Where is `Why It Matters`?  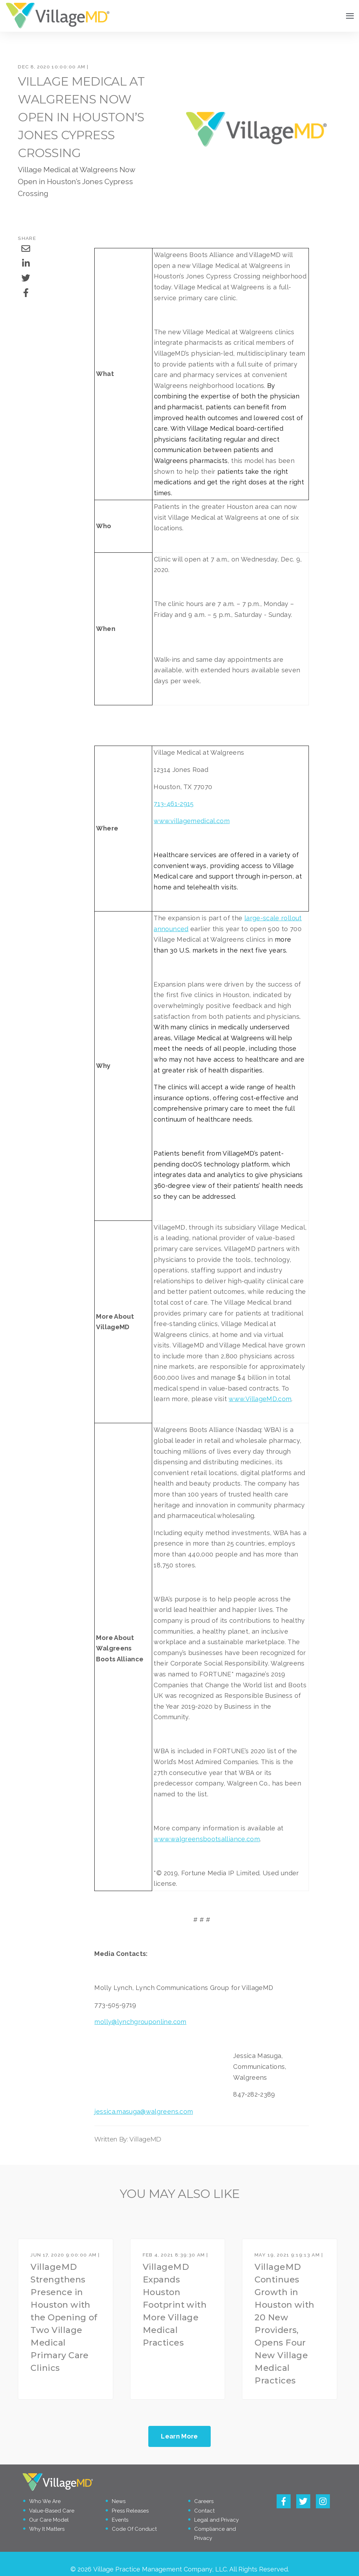 Why It Matters is located at coordinates (47, 2529).